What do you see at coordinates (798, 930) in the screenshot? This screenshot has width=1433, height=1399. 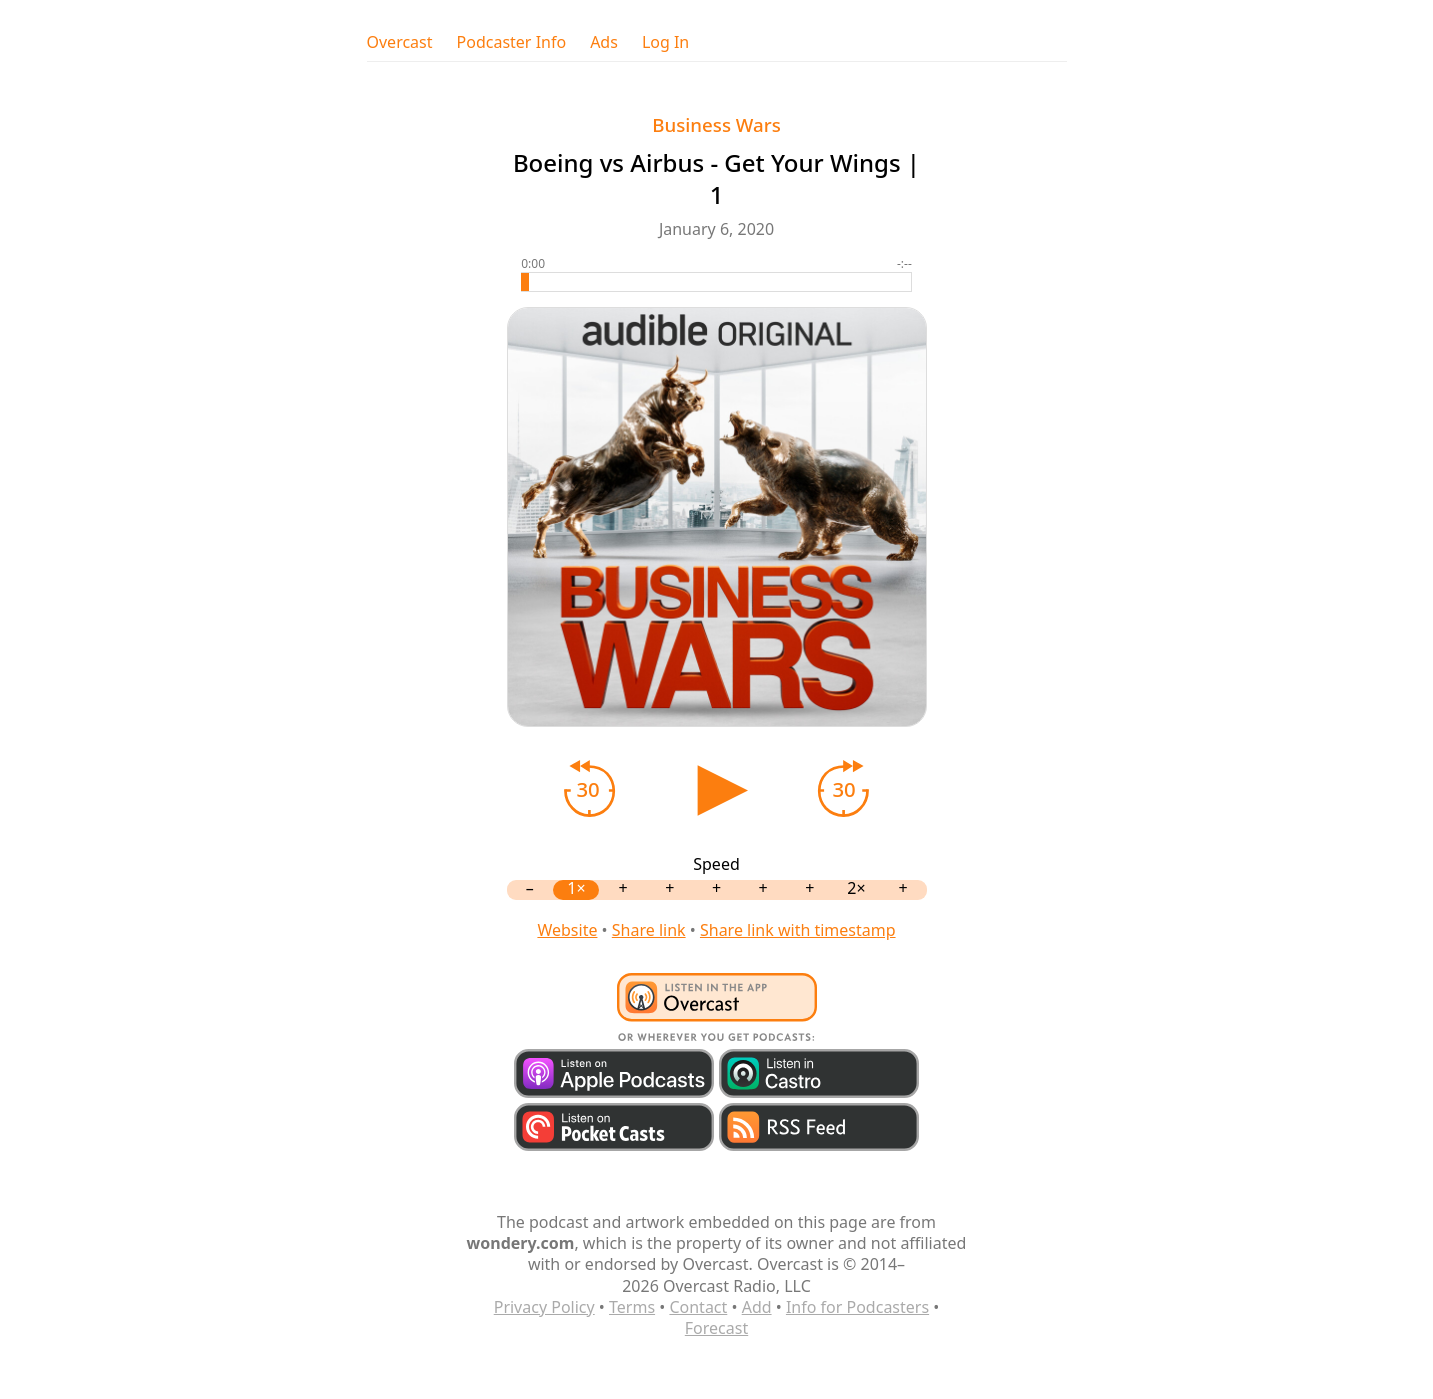 I see `Share link with timestamp` at bounding box center [798, 930].